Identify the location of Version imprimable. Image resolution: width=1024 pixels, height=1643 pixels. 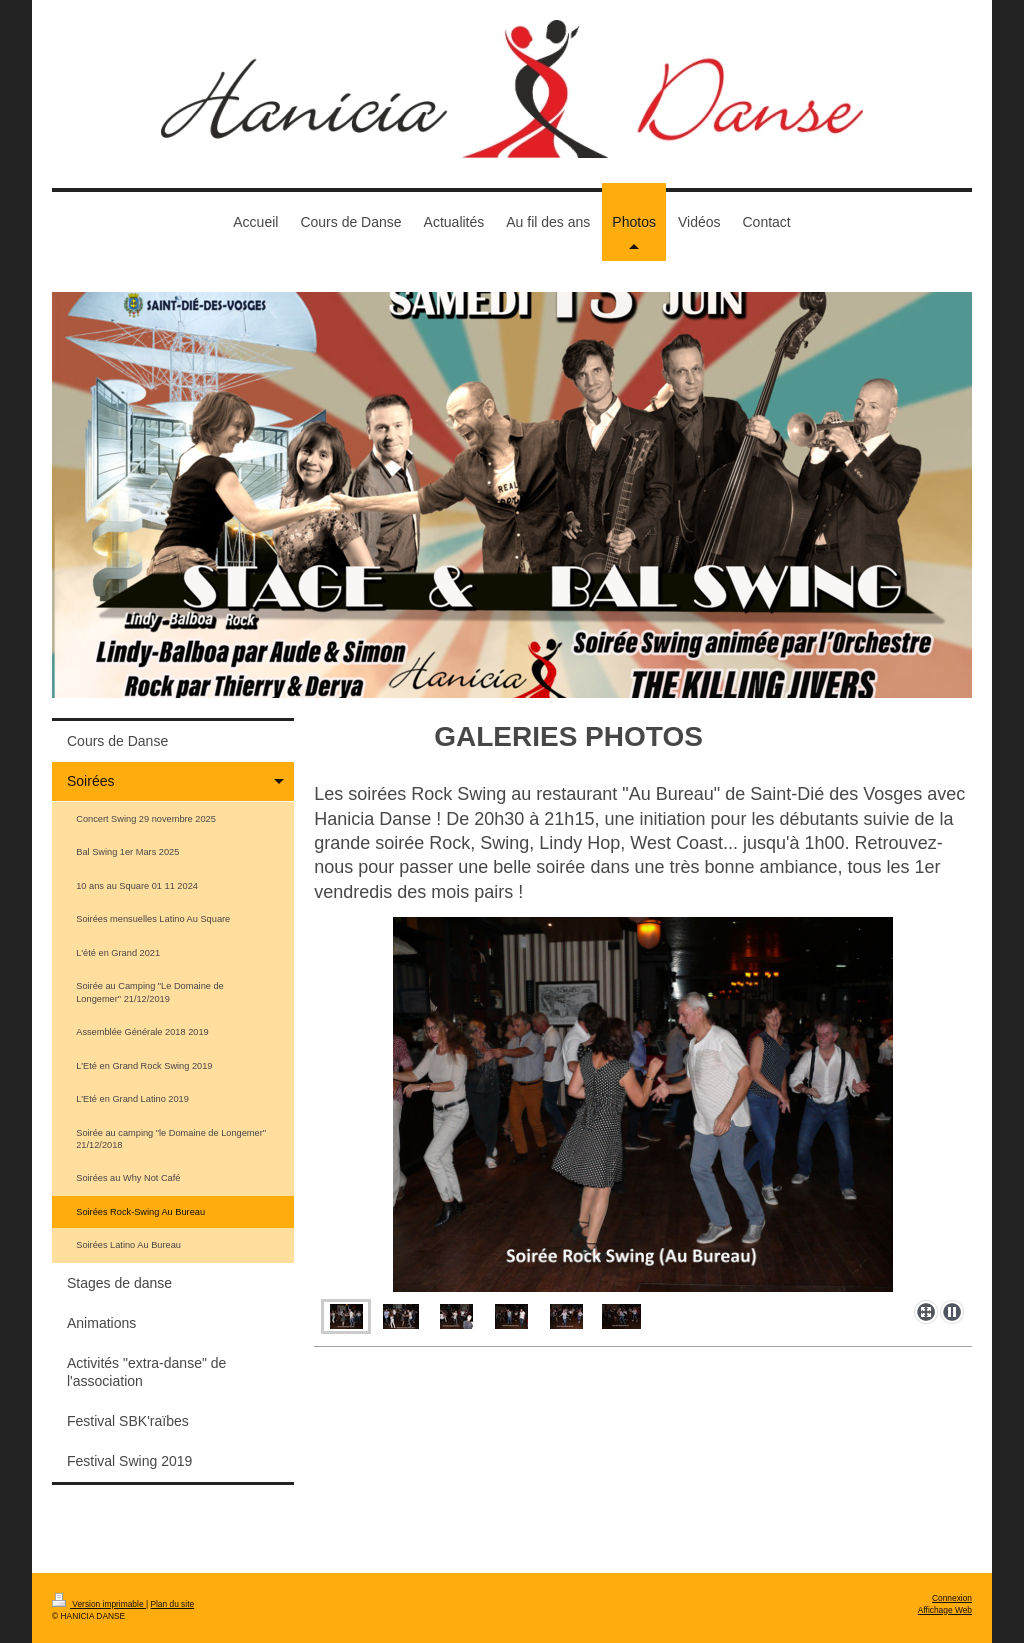
(99, 1604).